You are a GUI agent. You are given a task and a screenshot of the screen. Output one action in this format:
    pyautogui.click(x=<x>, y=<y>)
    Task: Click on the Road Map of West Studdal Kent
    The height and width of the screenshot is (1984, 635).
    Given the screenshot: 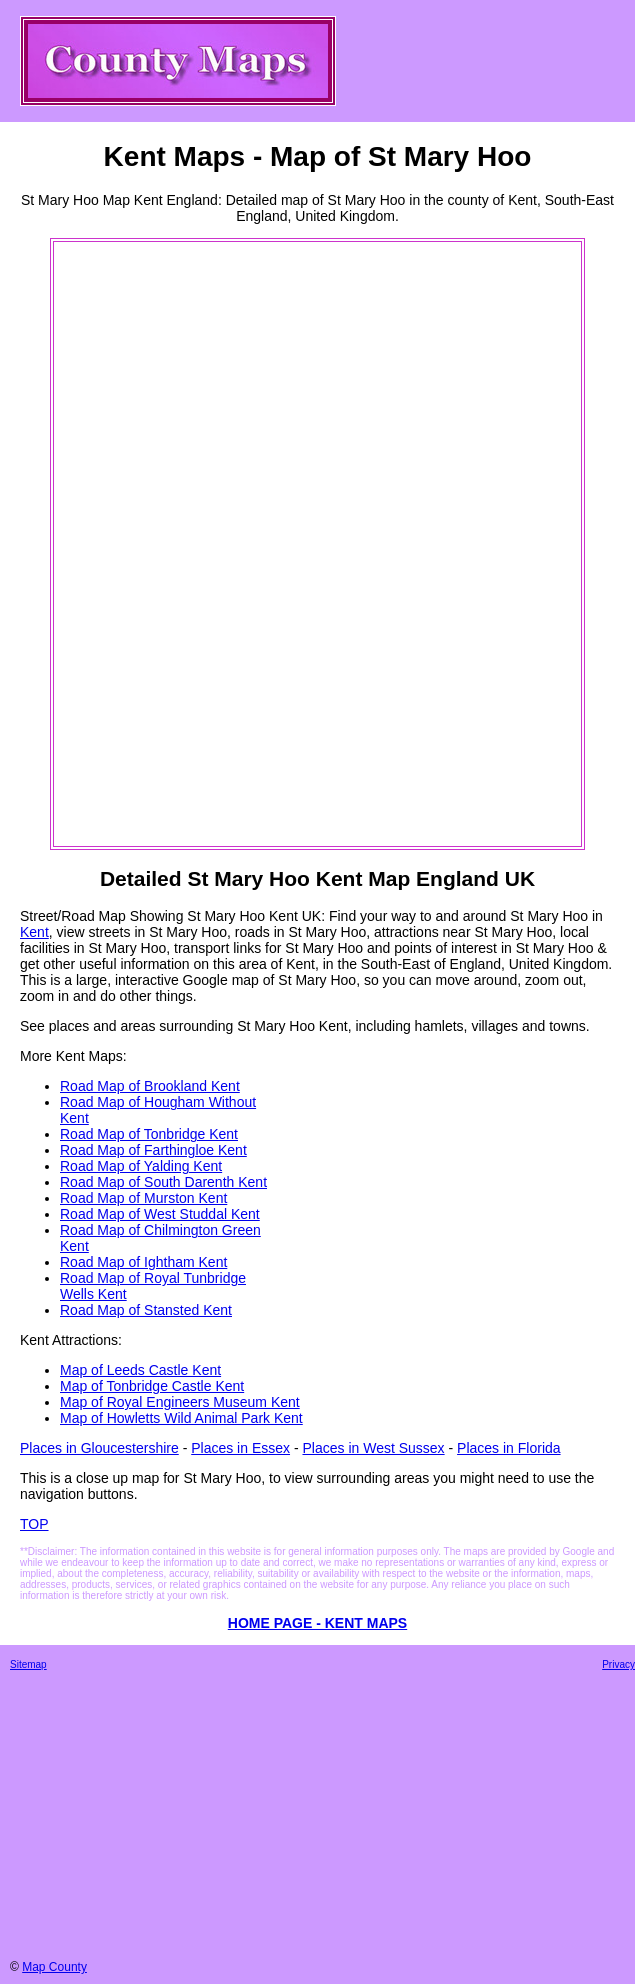 What is the action you would take?
    pyautogui.click(x=160, y=1214)
    